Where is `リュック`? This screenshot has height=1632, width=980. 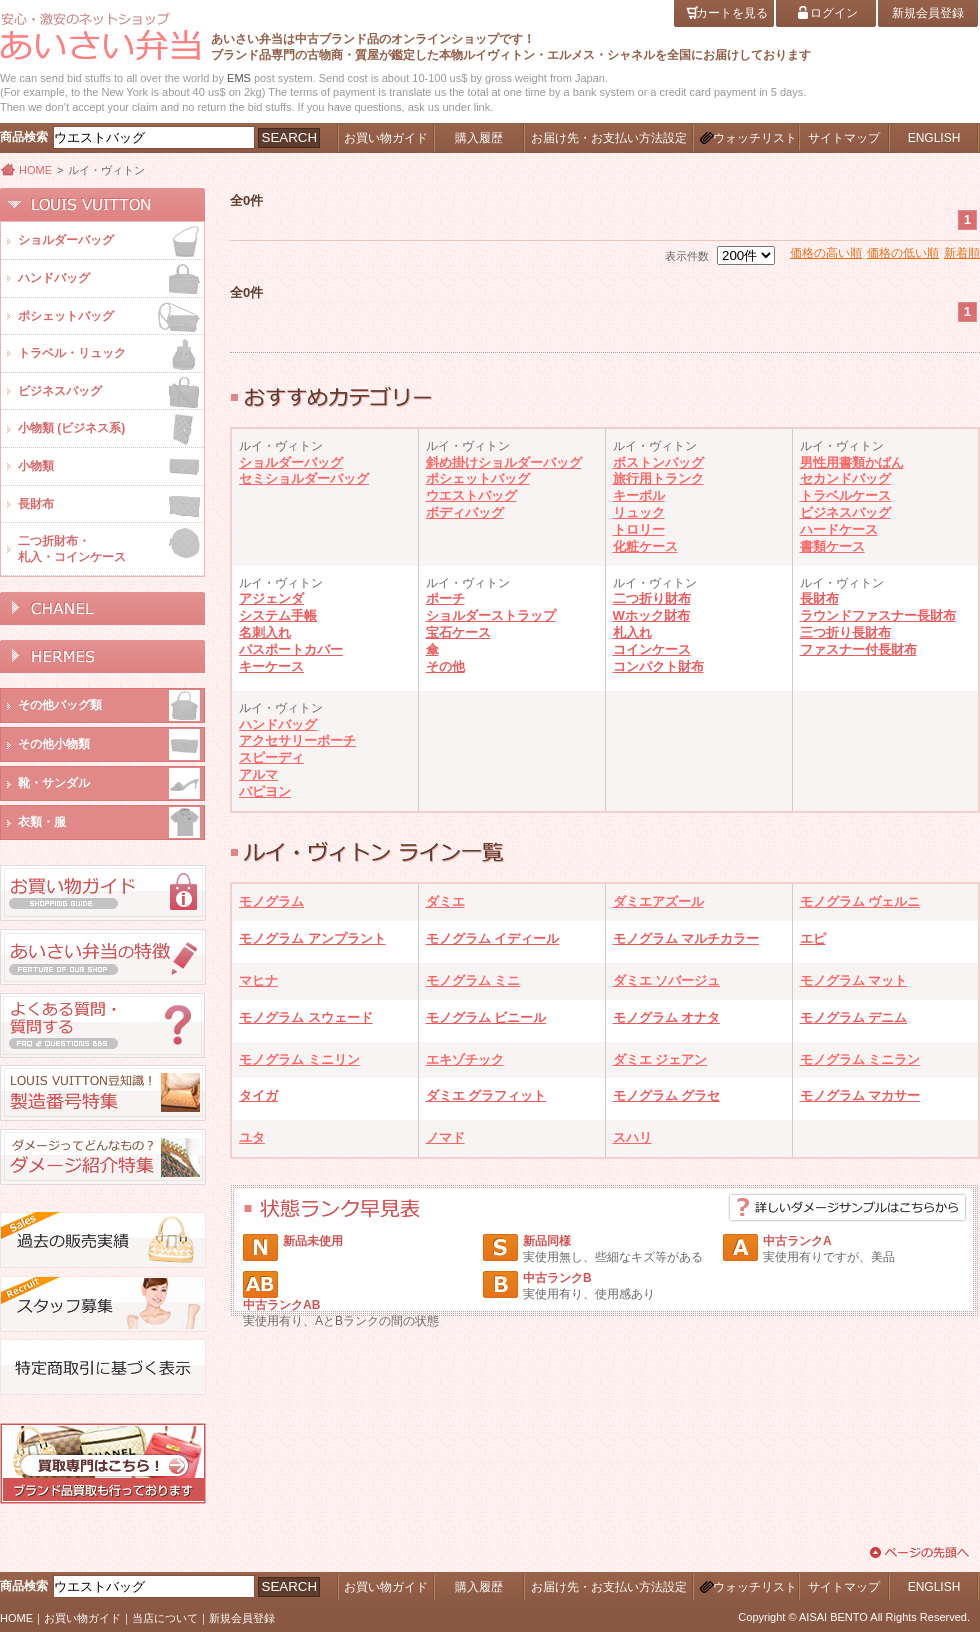
リュック is located at coordinates (639, 512).